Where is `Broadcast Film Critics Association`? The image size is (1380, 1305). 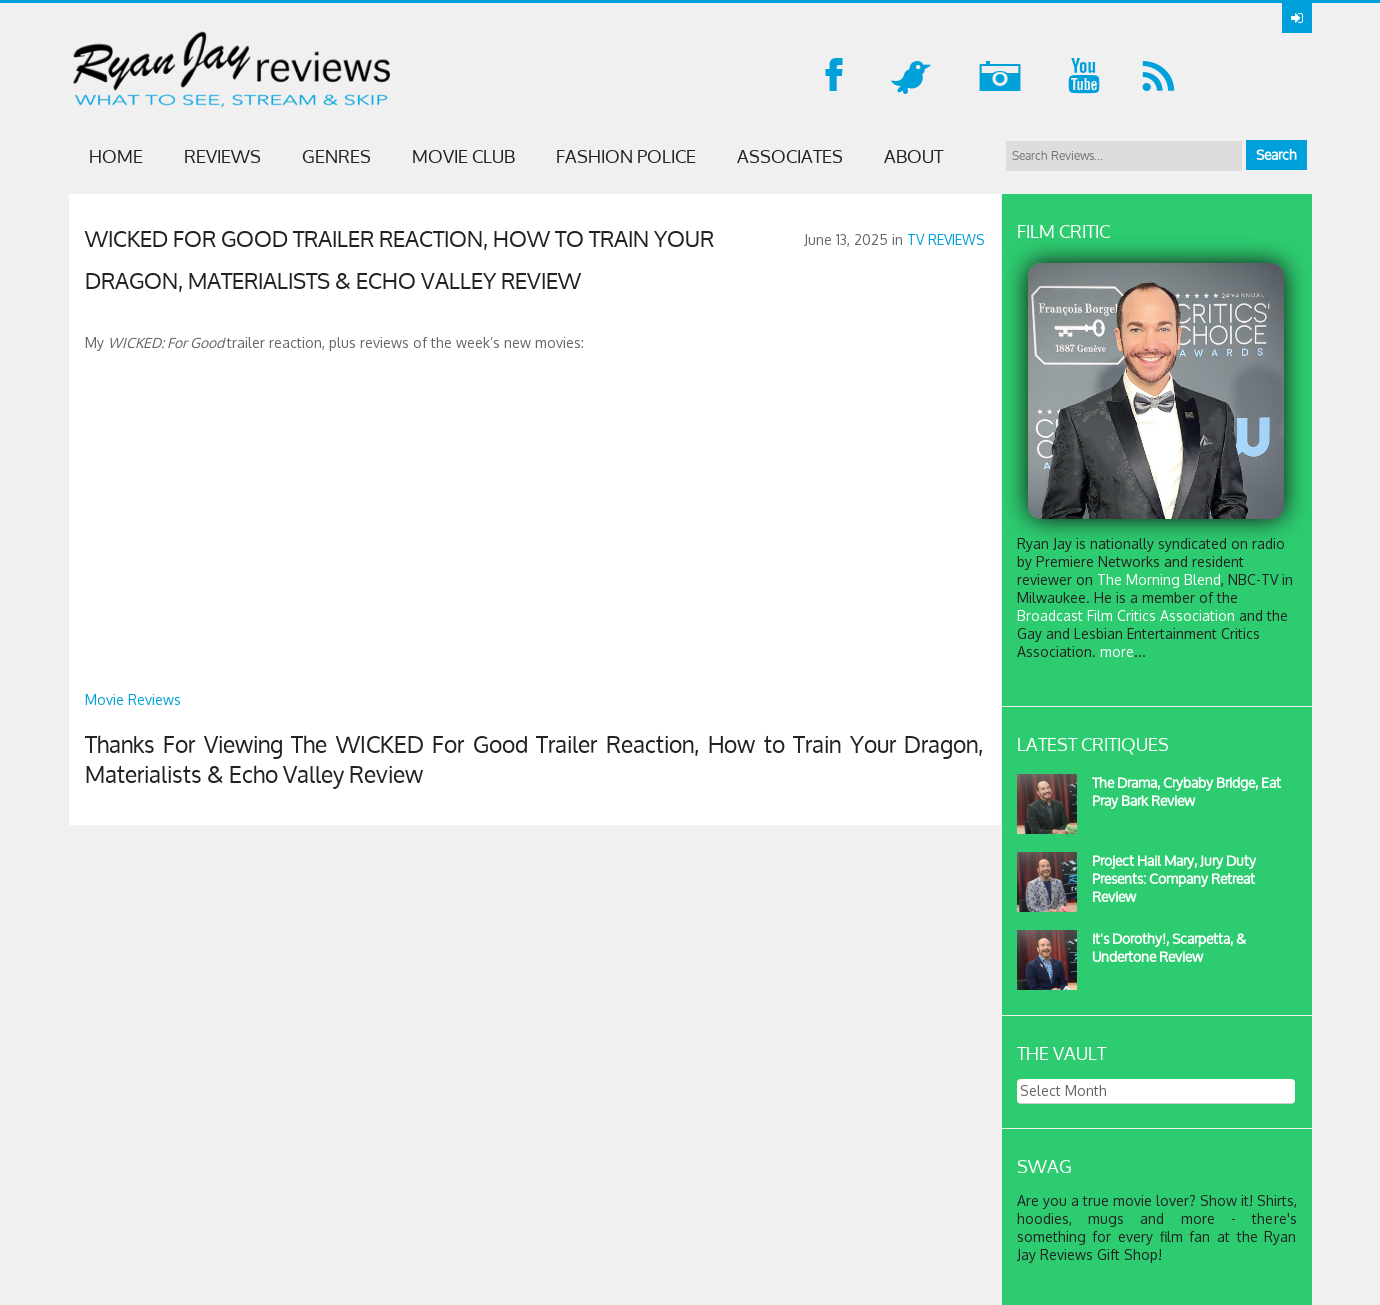 Broadcast Film Critics Association is located at coordinates (1126, 615).